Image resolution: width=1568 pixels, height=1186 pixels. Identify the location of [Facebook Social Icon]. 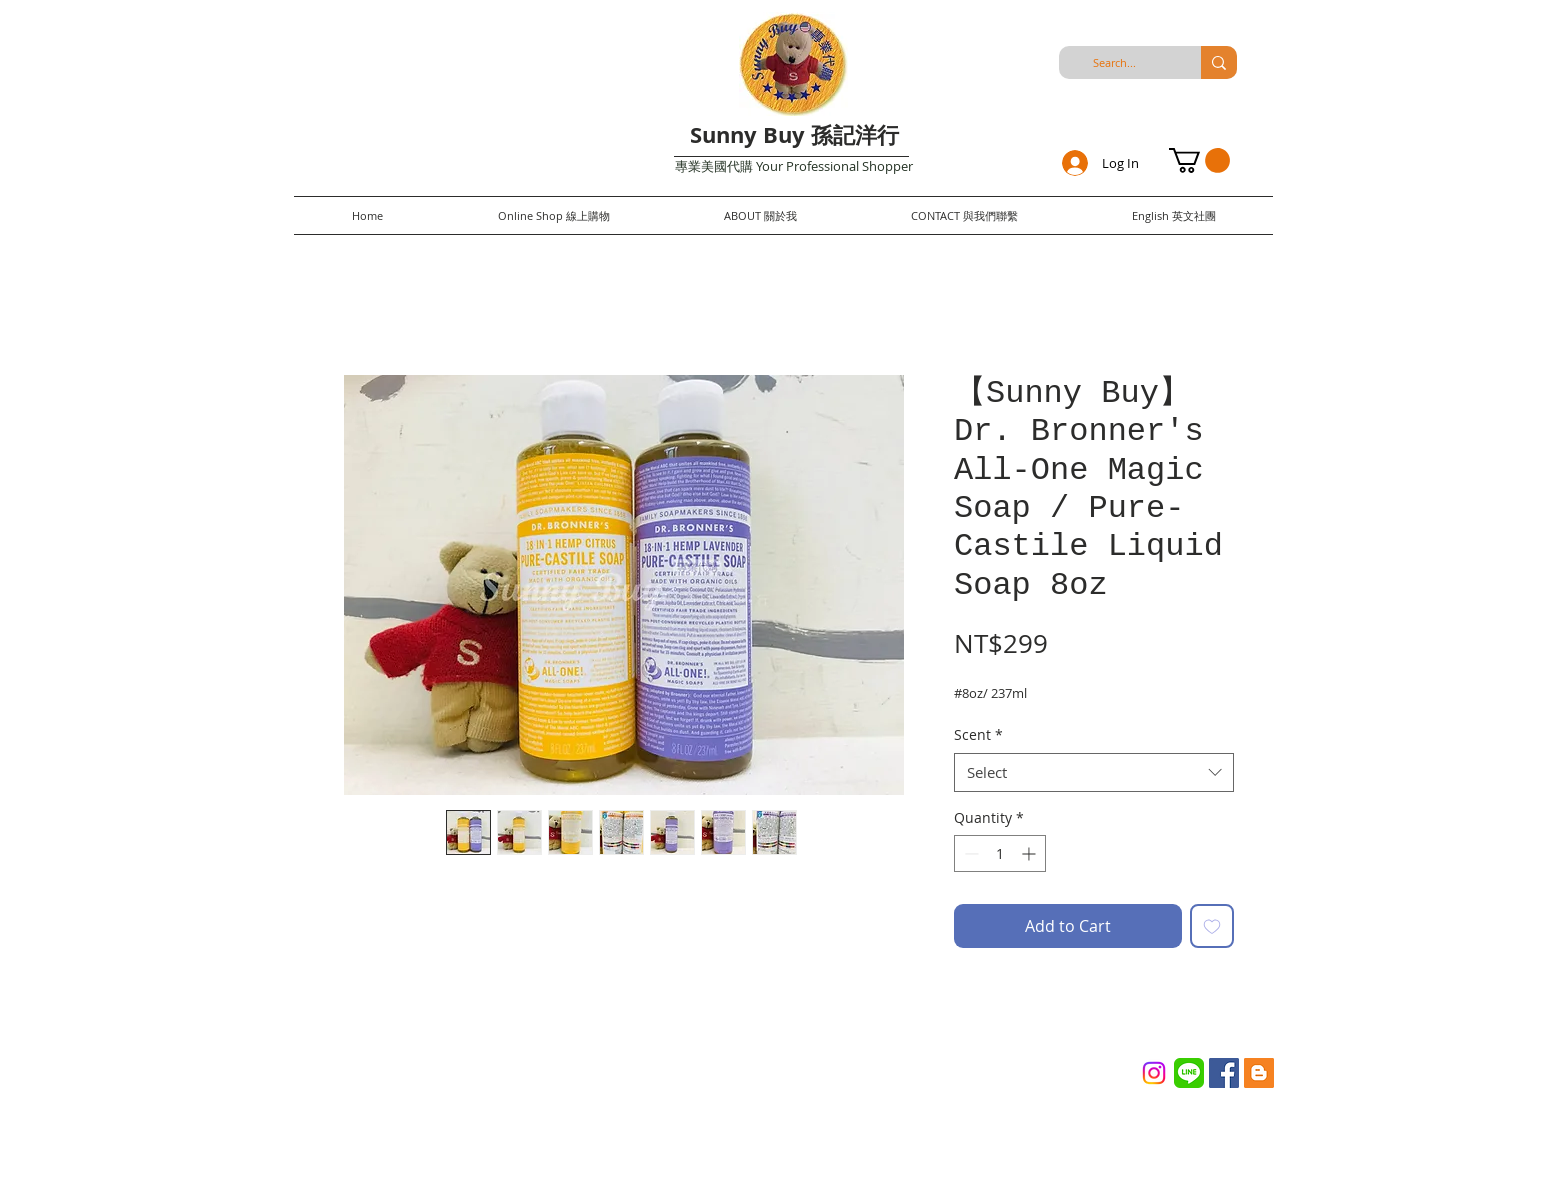
(1224, 1073).